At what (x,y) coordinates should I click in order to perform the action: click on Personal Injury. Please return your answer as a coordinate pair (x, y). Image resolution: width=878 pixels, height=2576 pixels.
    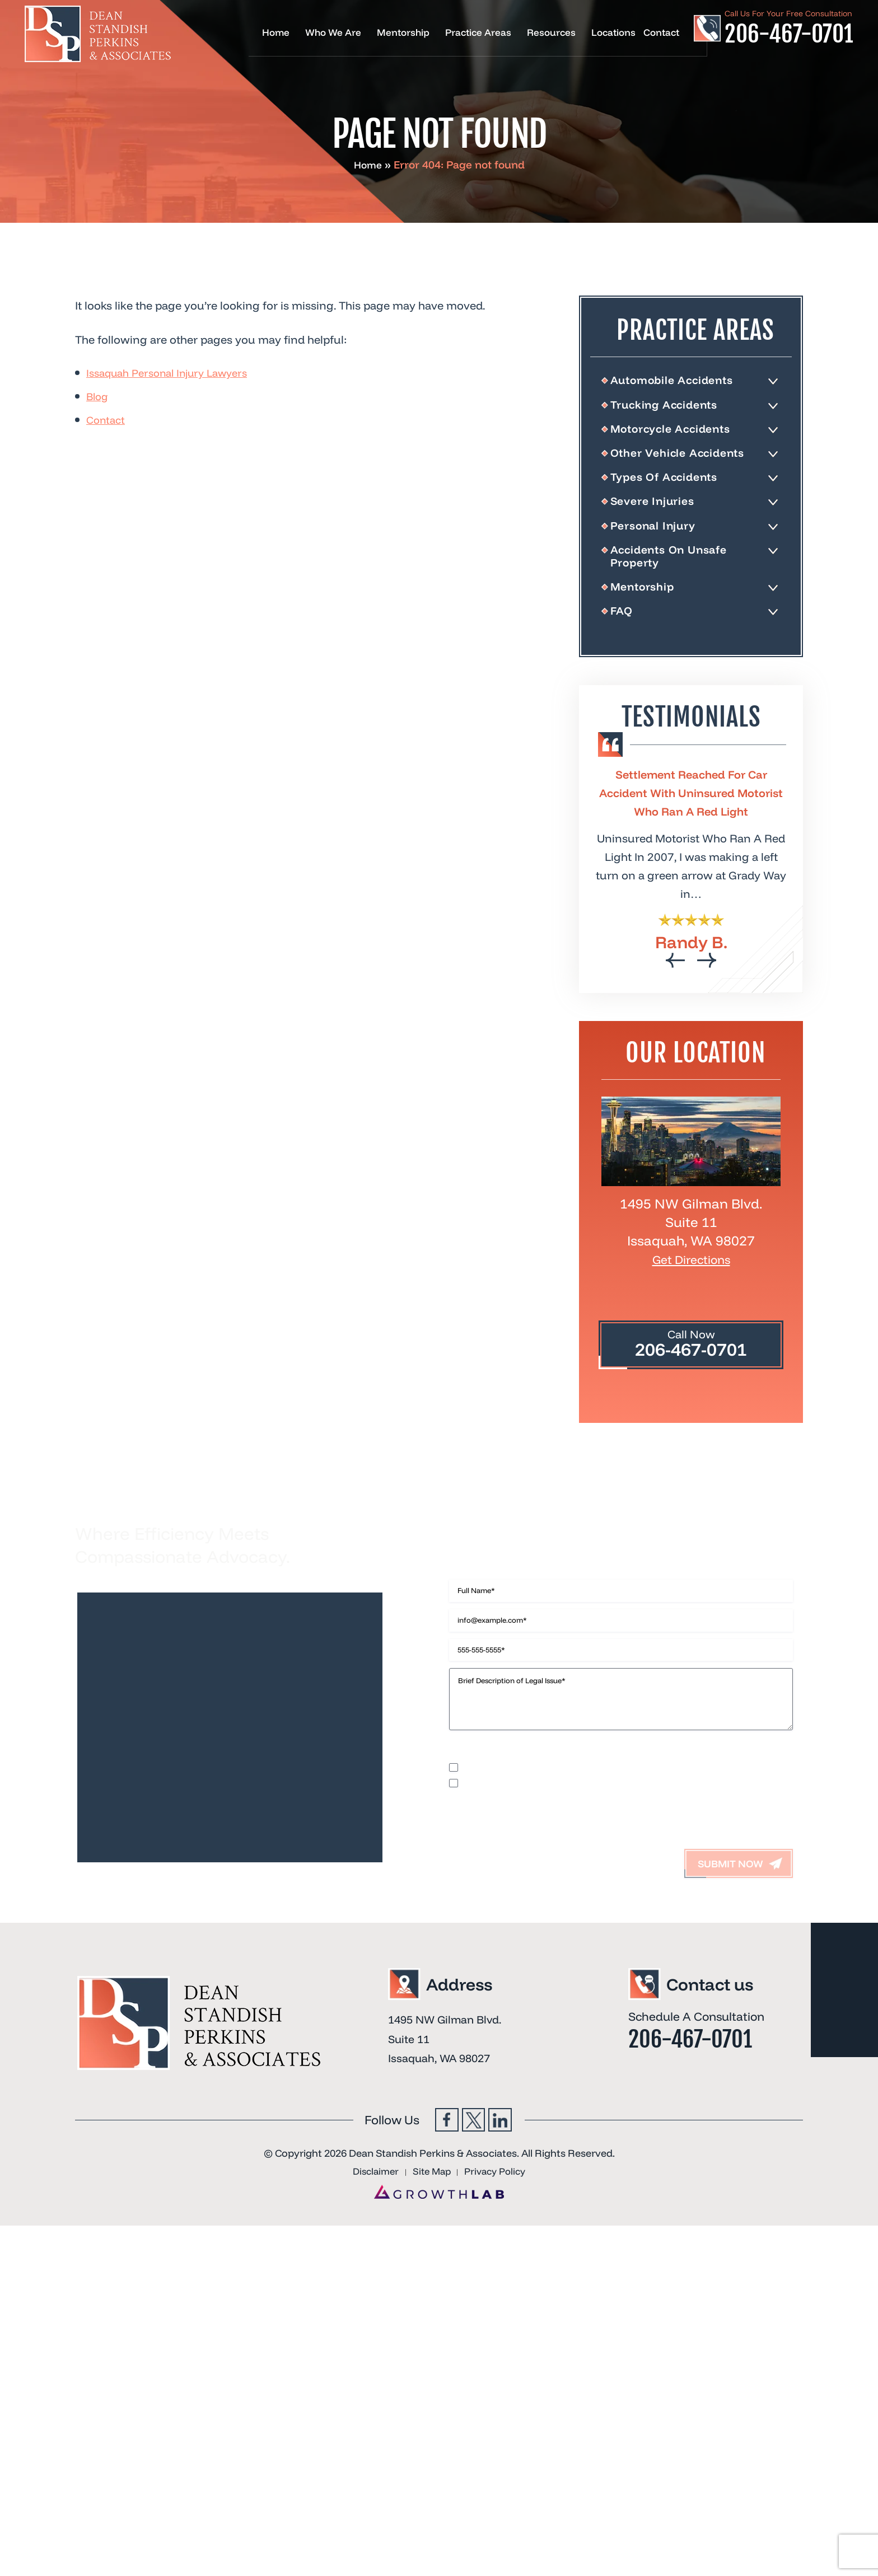
    Looking at the image, I should click on (659, 537).